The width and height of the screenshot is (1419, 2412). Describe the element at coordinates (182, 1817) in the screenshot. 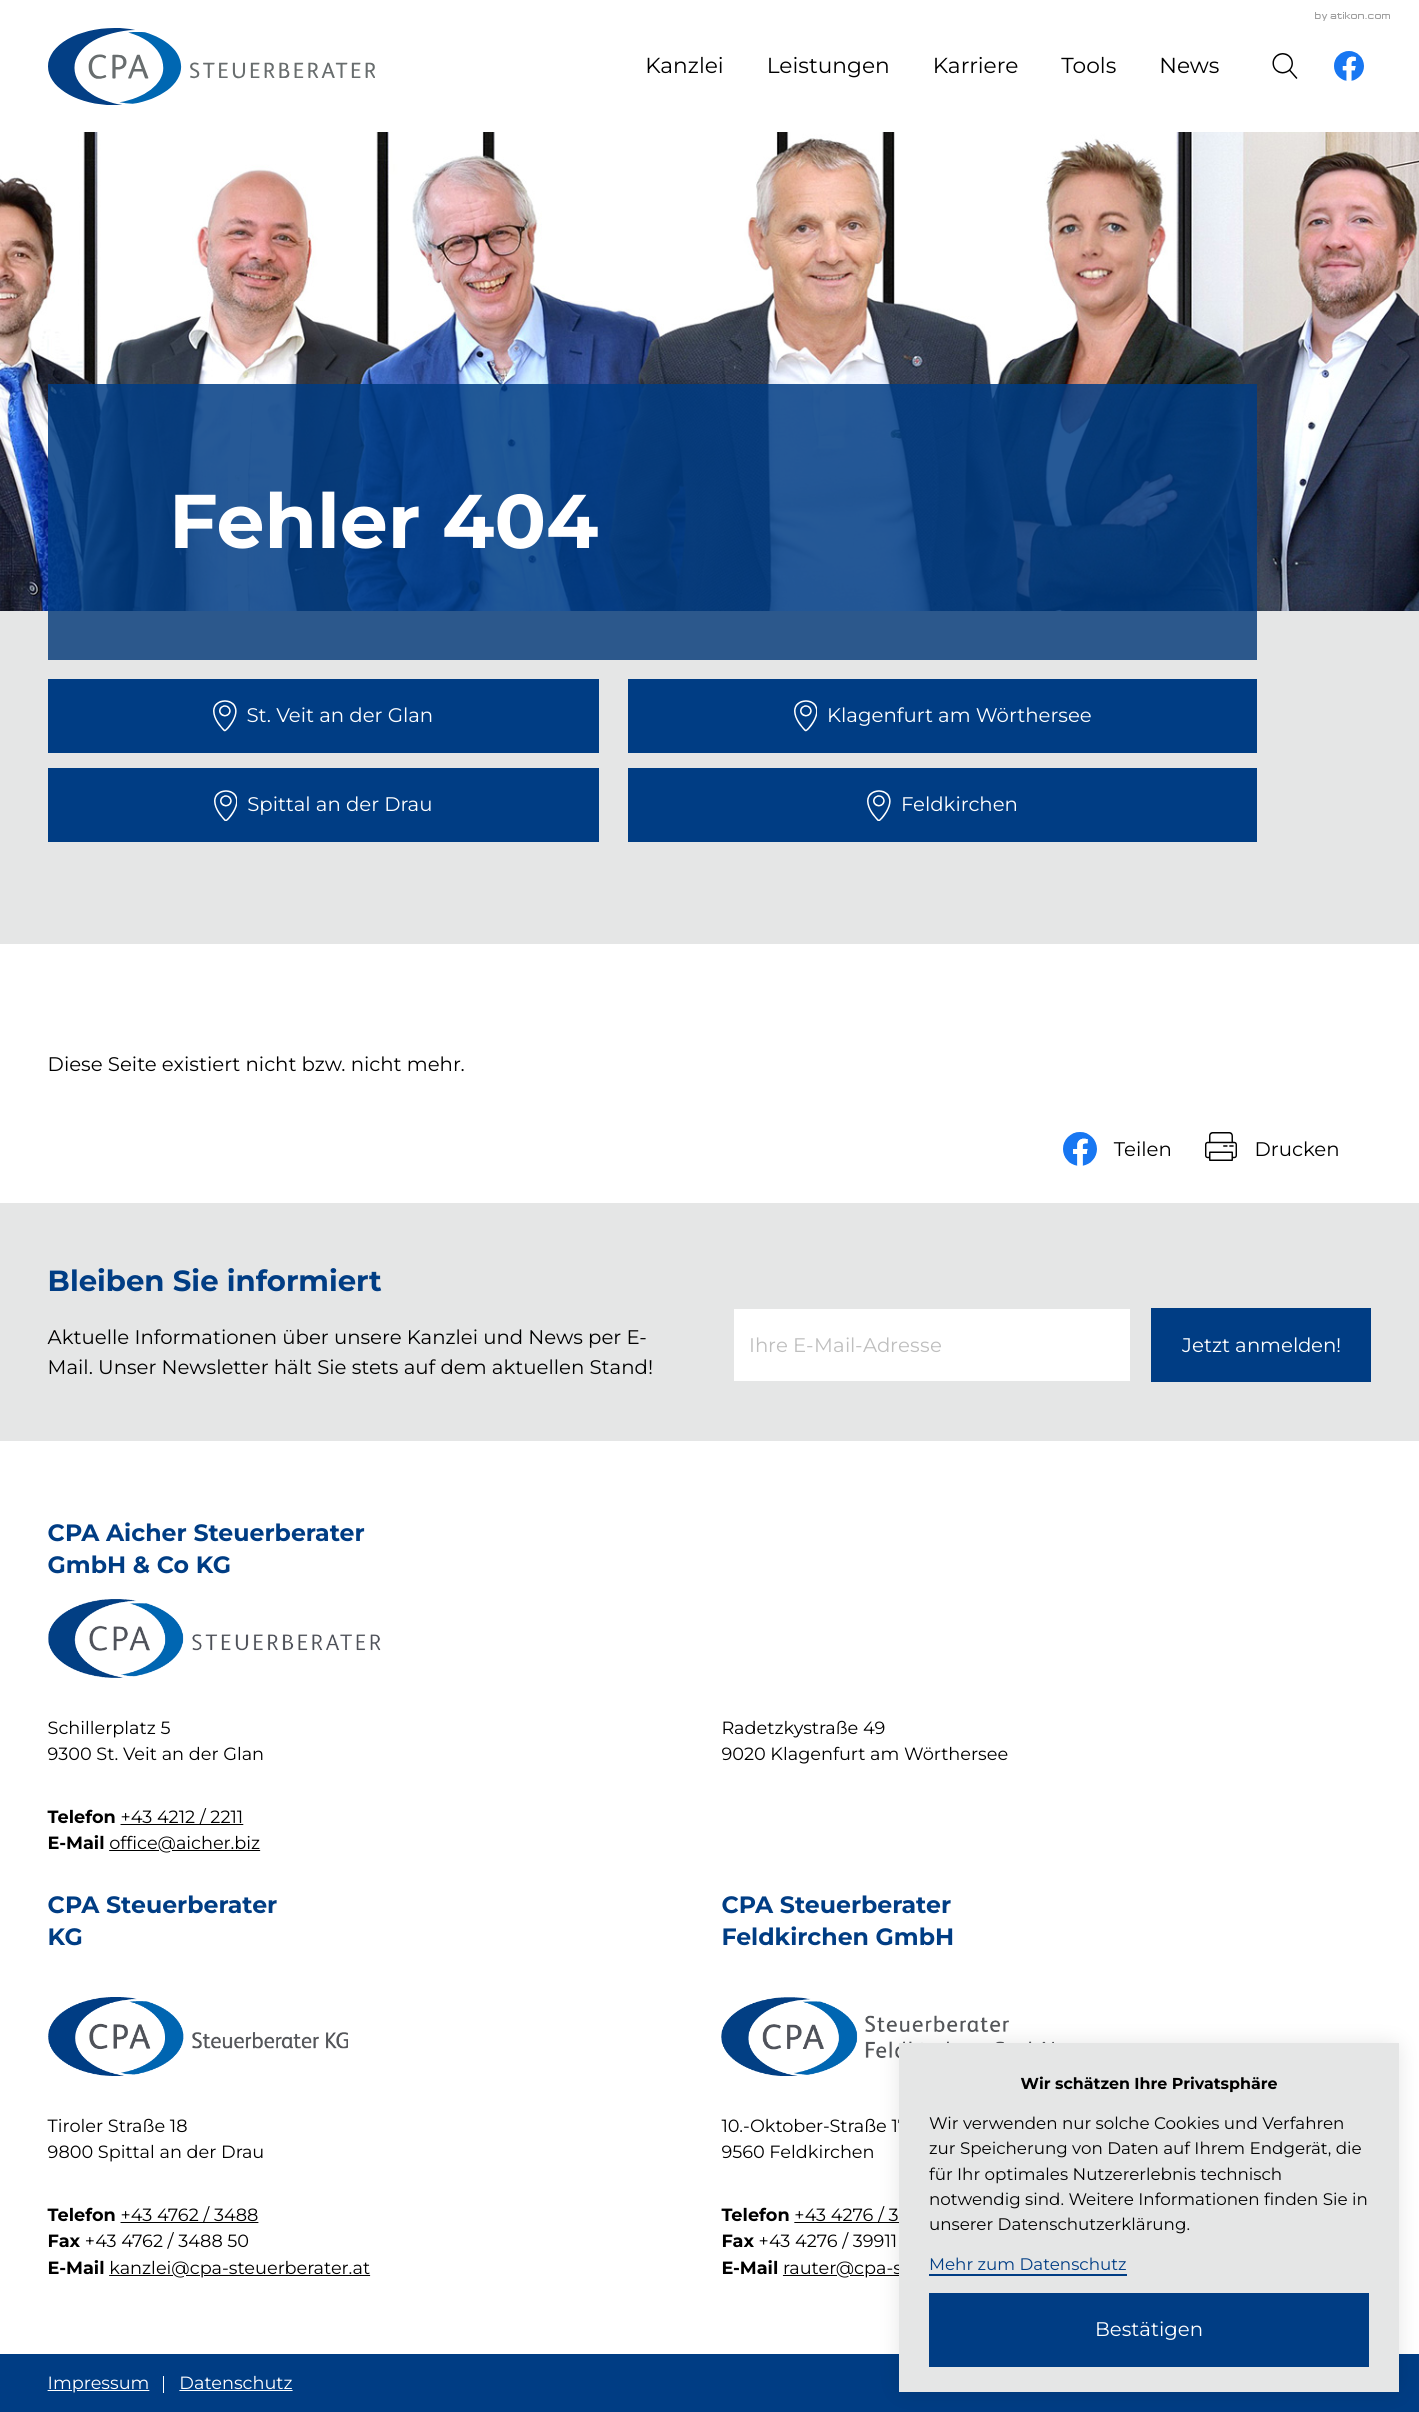

I see `+43 4212 / 2211 [Telefon: +4342122211]` at that location.